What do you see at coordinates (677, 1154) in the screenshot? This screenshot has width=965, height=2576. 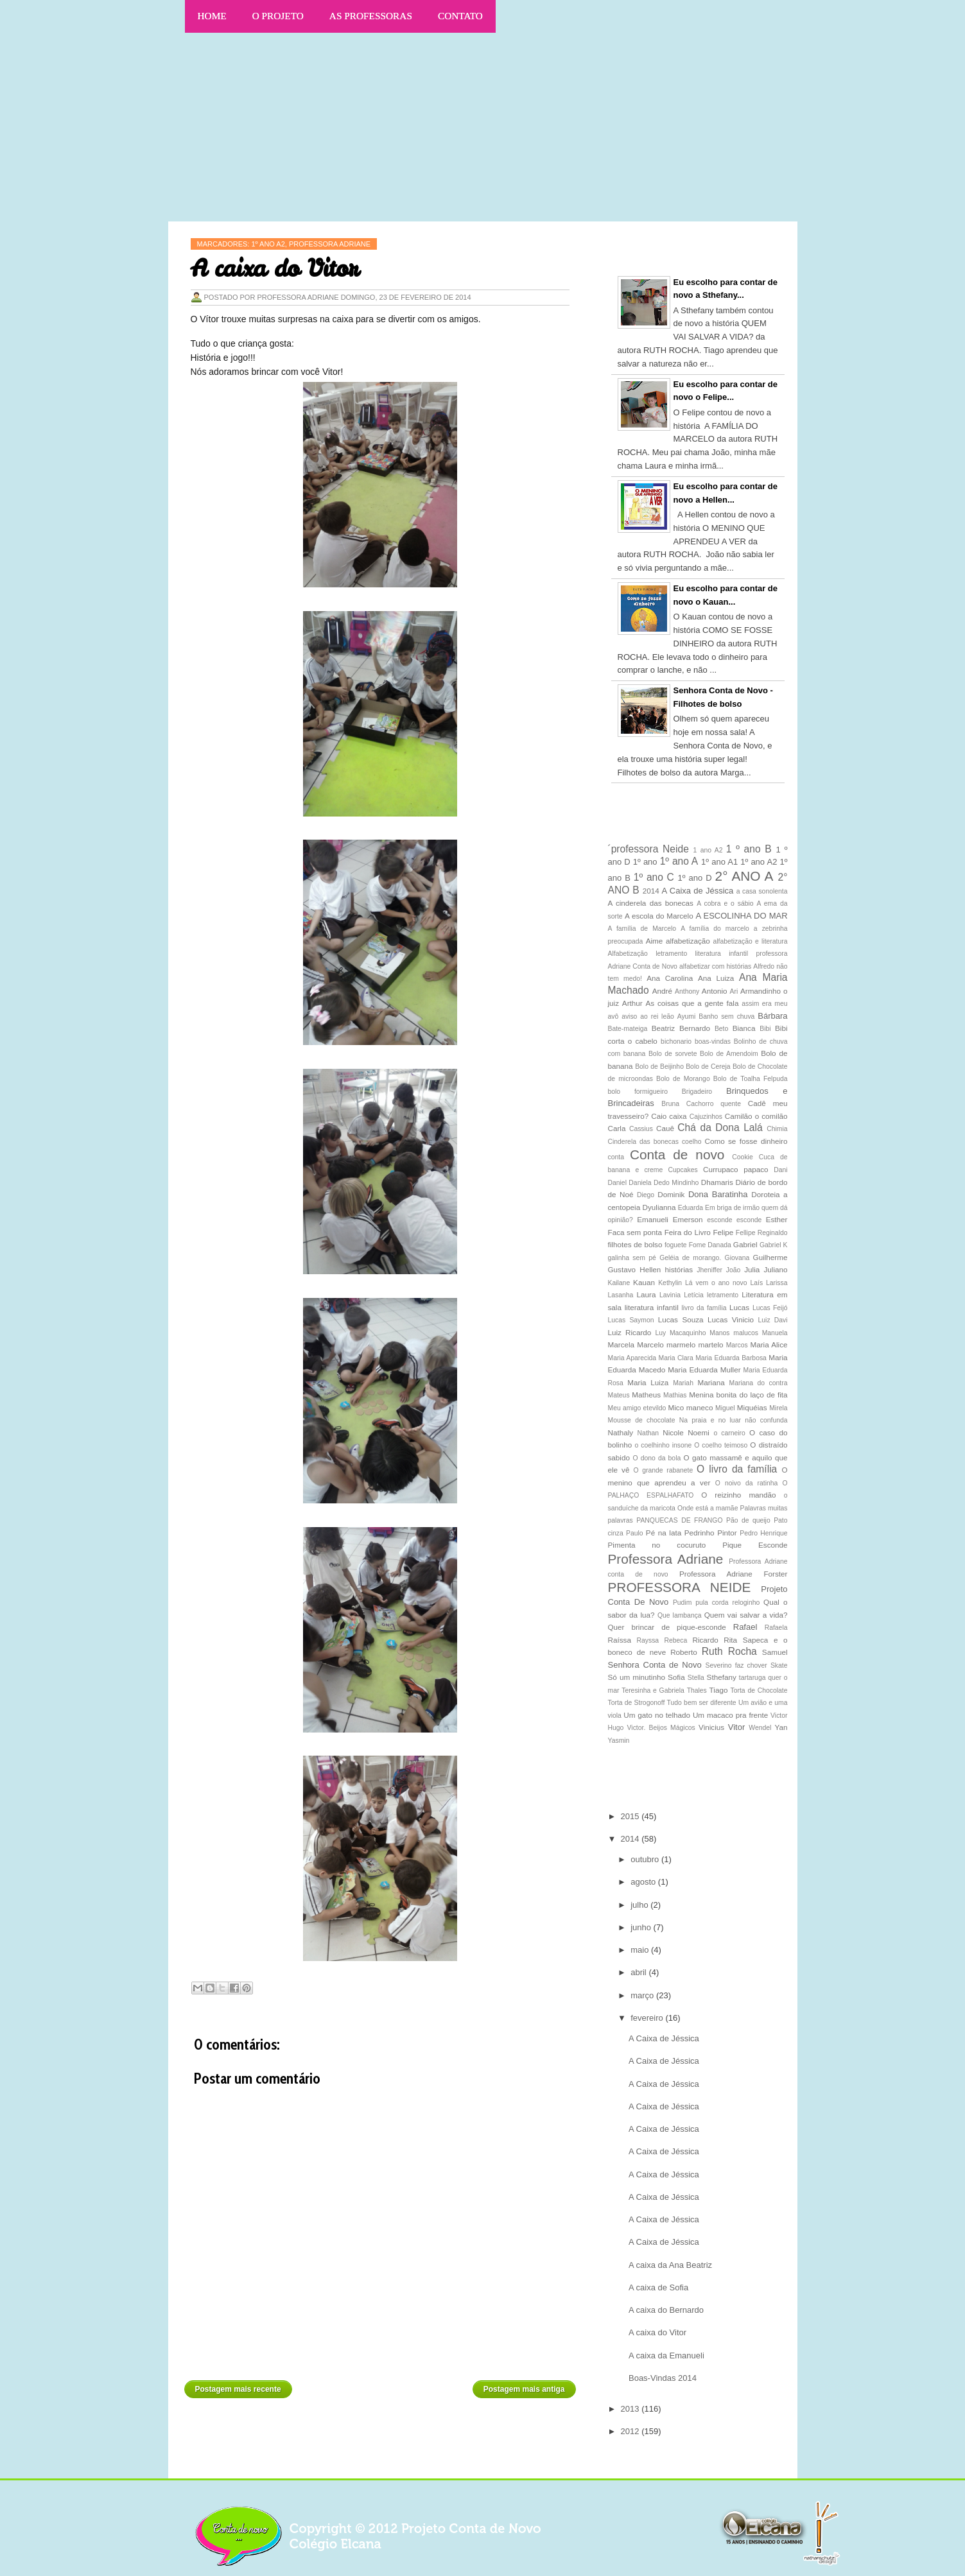 I see `Conta de novo` at bounding box center [677, 1154].